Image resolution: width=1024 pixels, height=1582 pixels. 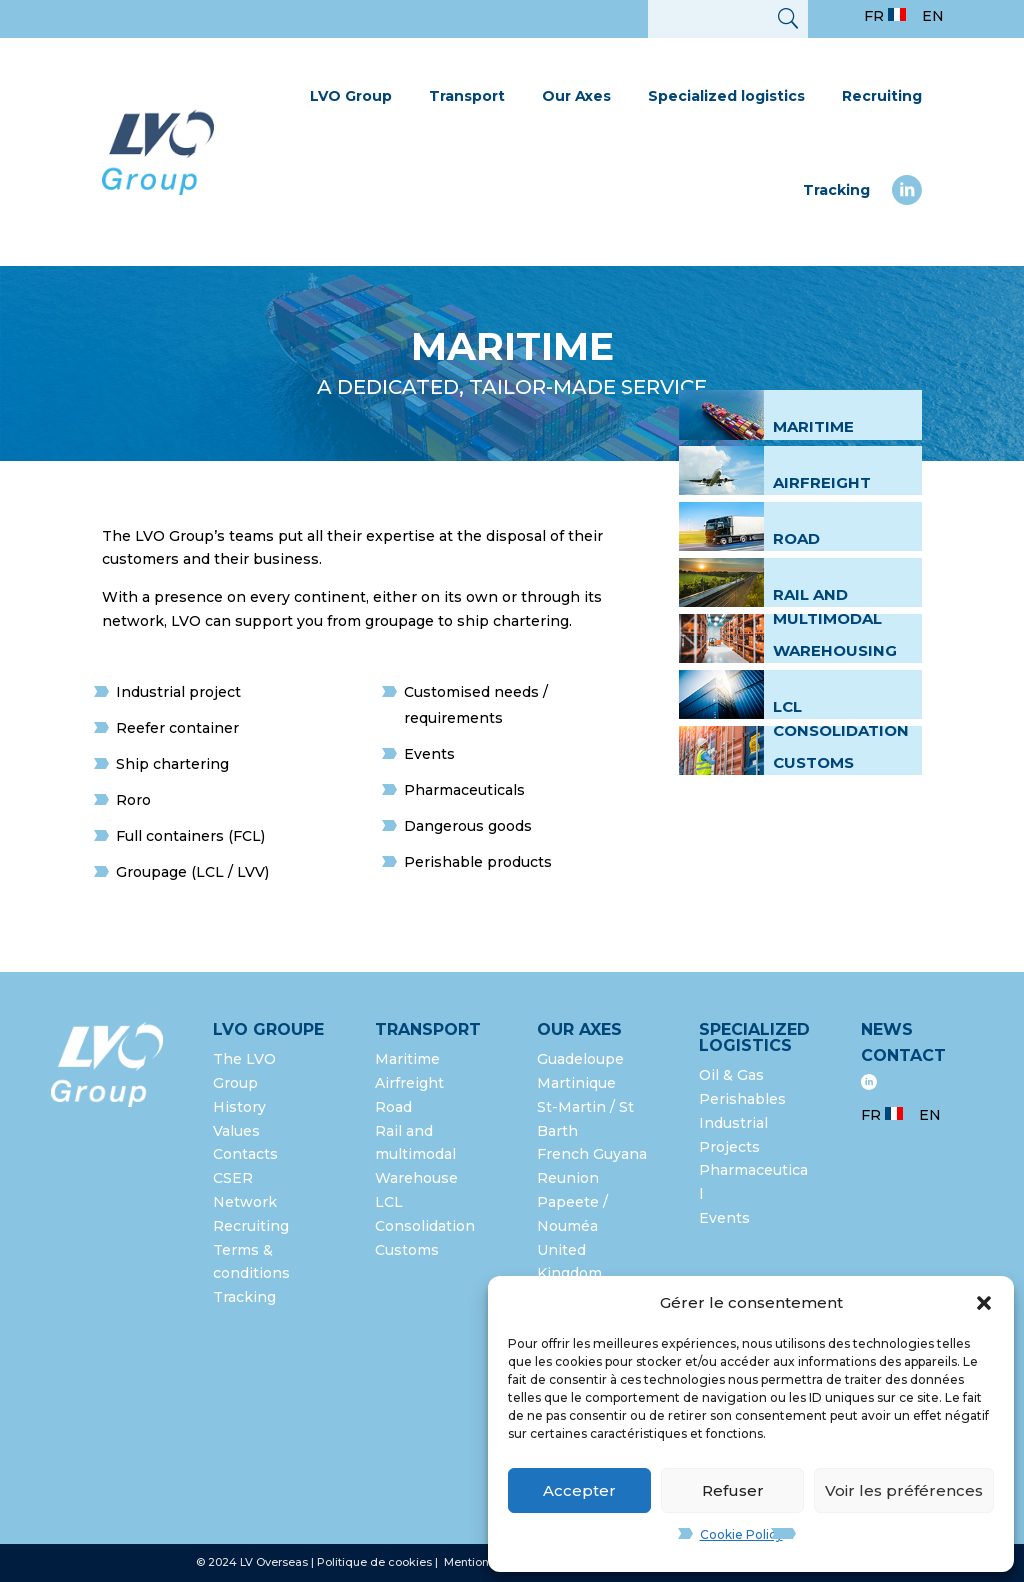 What do you see at coordinates (731, 1075) in the screenshot?
I see `Oil & Gas` at bounding box center [731, 1075].